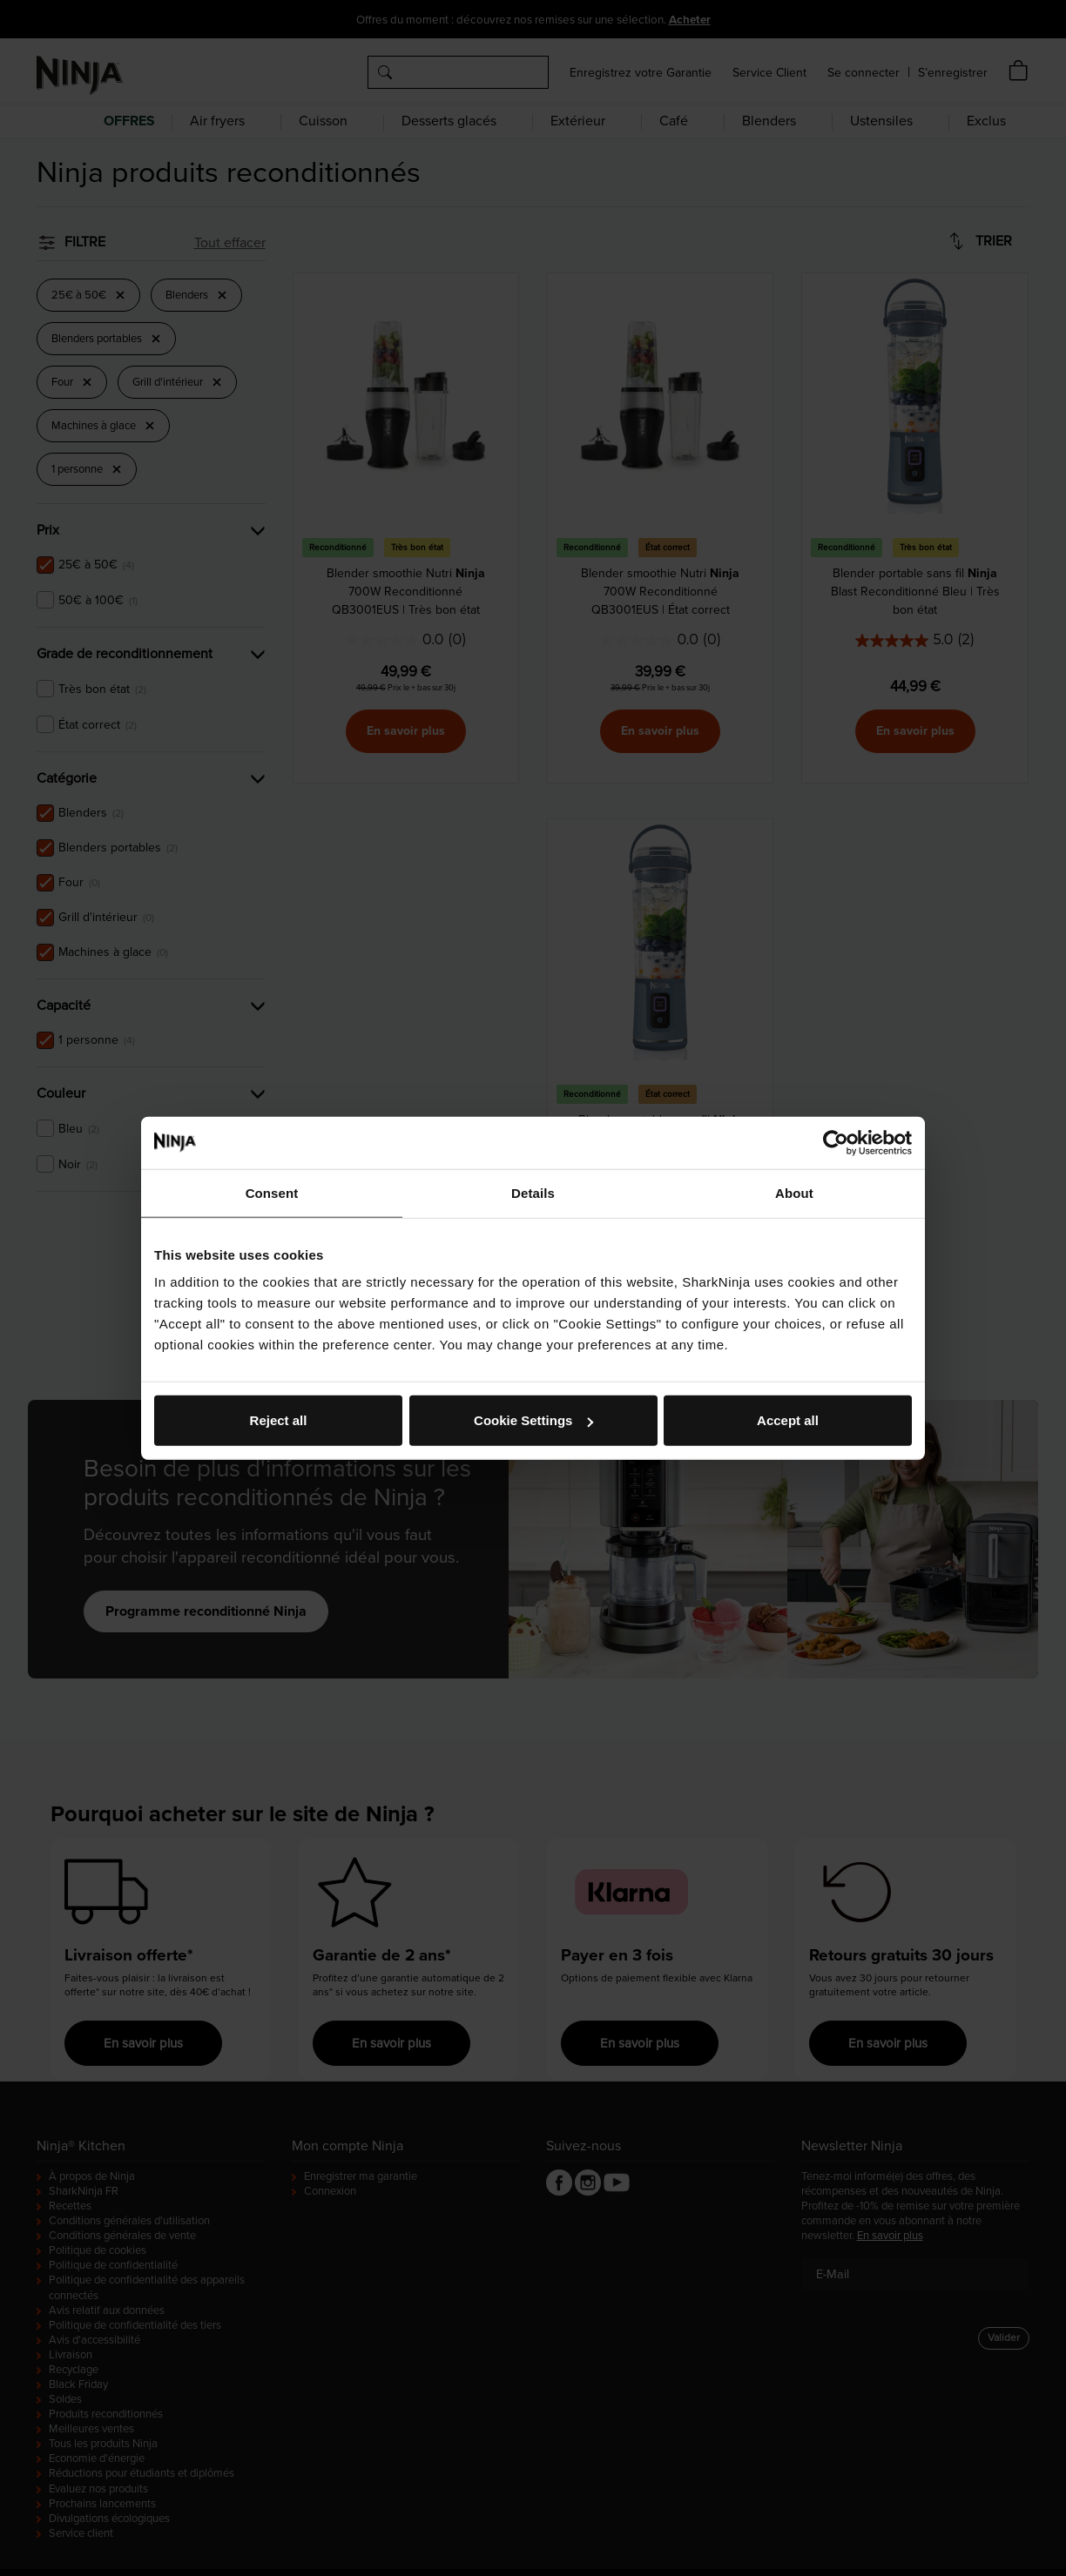 This screenshot has width=1066, height=2576. What do you see at coordinates (794, 1192) in the screenshot?
I see `About [tab]` at bounding box center [794, 1192].